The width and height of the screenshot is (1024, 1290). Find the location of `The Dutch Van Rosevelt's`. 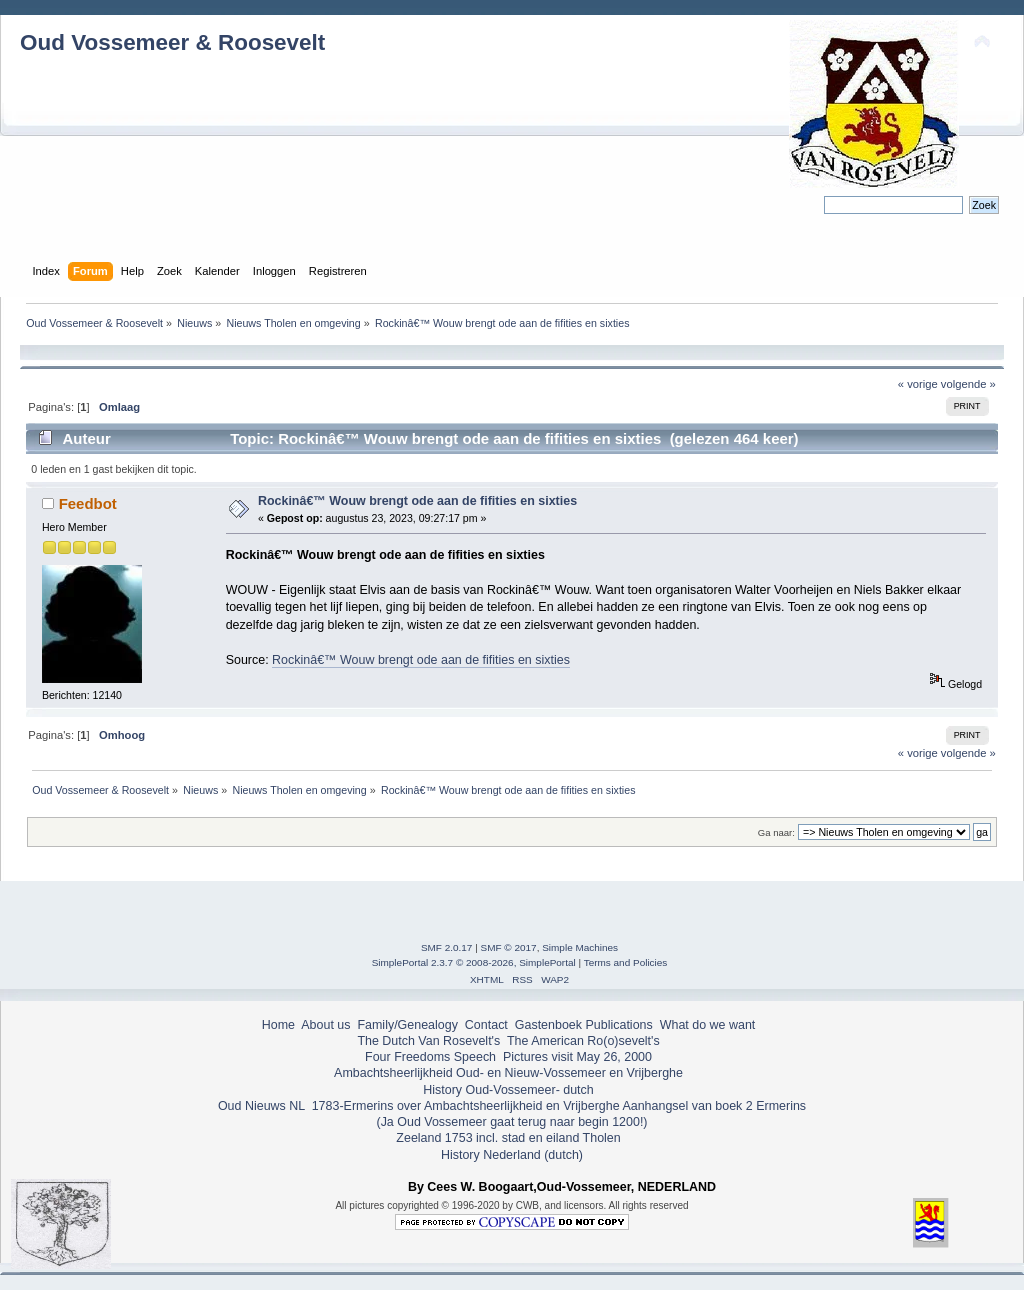

The Dutch Van Rosevelt's is located at coordinates (428, 1041).